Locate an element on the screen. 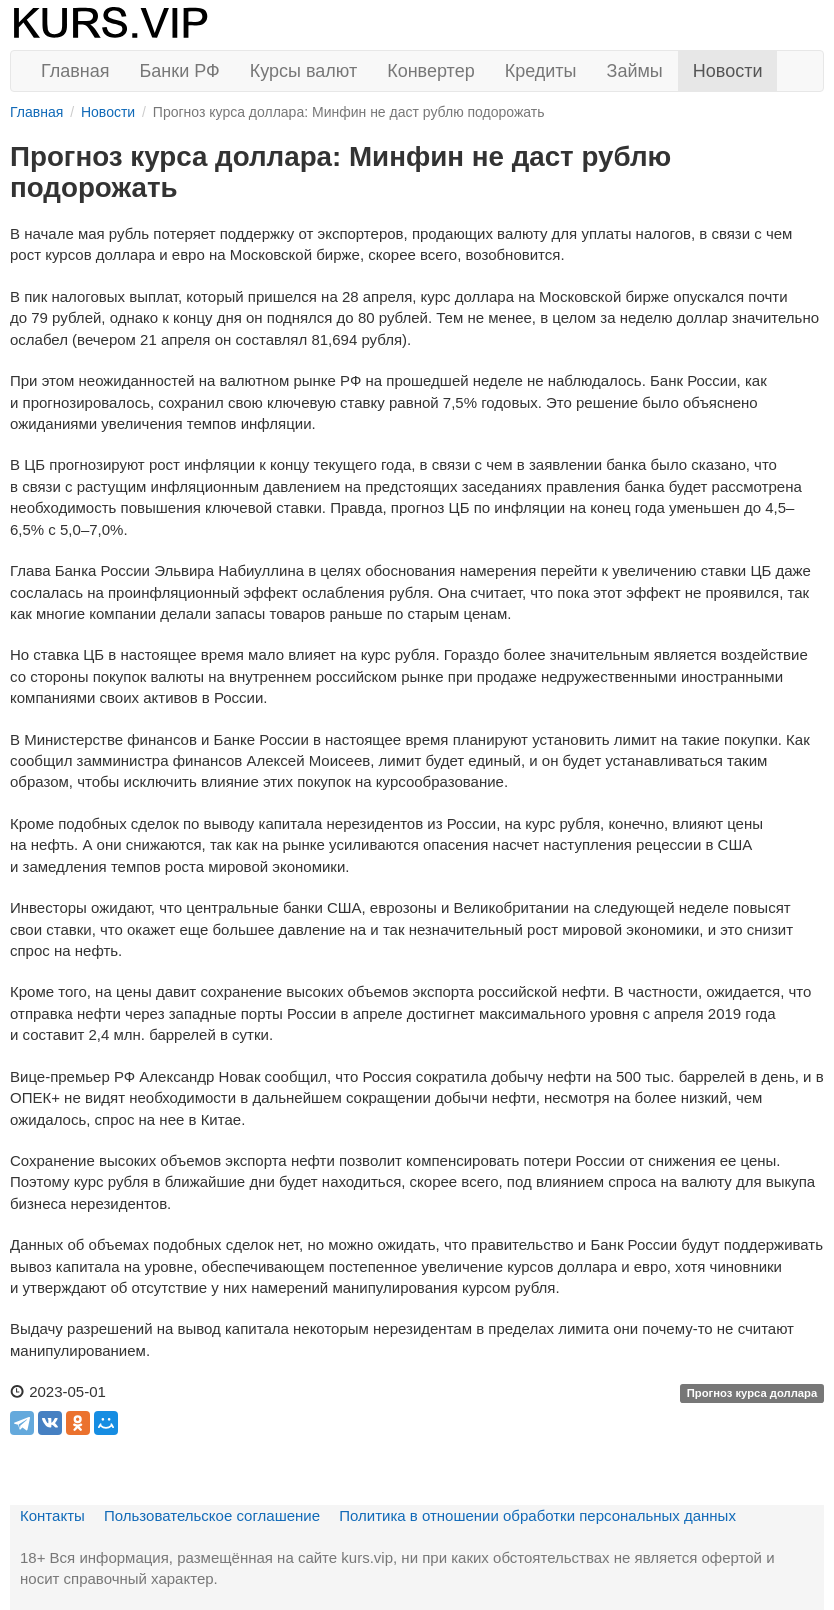 The height and width of the screenshot is (1610, 834). Пользовательское соглашение is located at coordinates (212, 1515).